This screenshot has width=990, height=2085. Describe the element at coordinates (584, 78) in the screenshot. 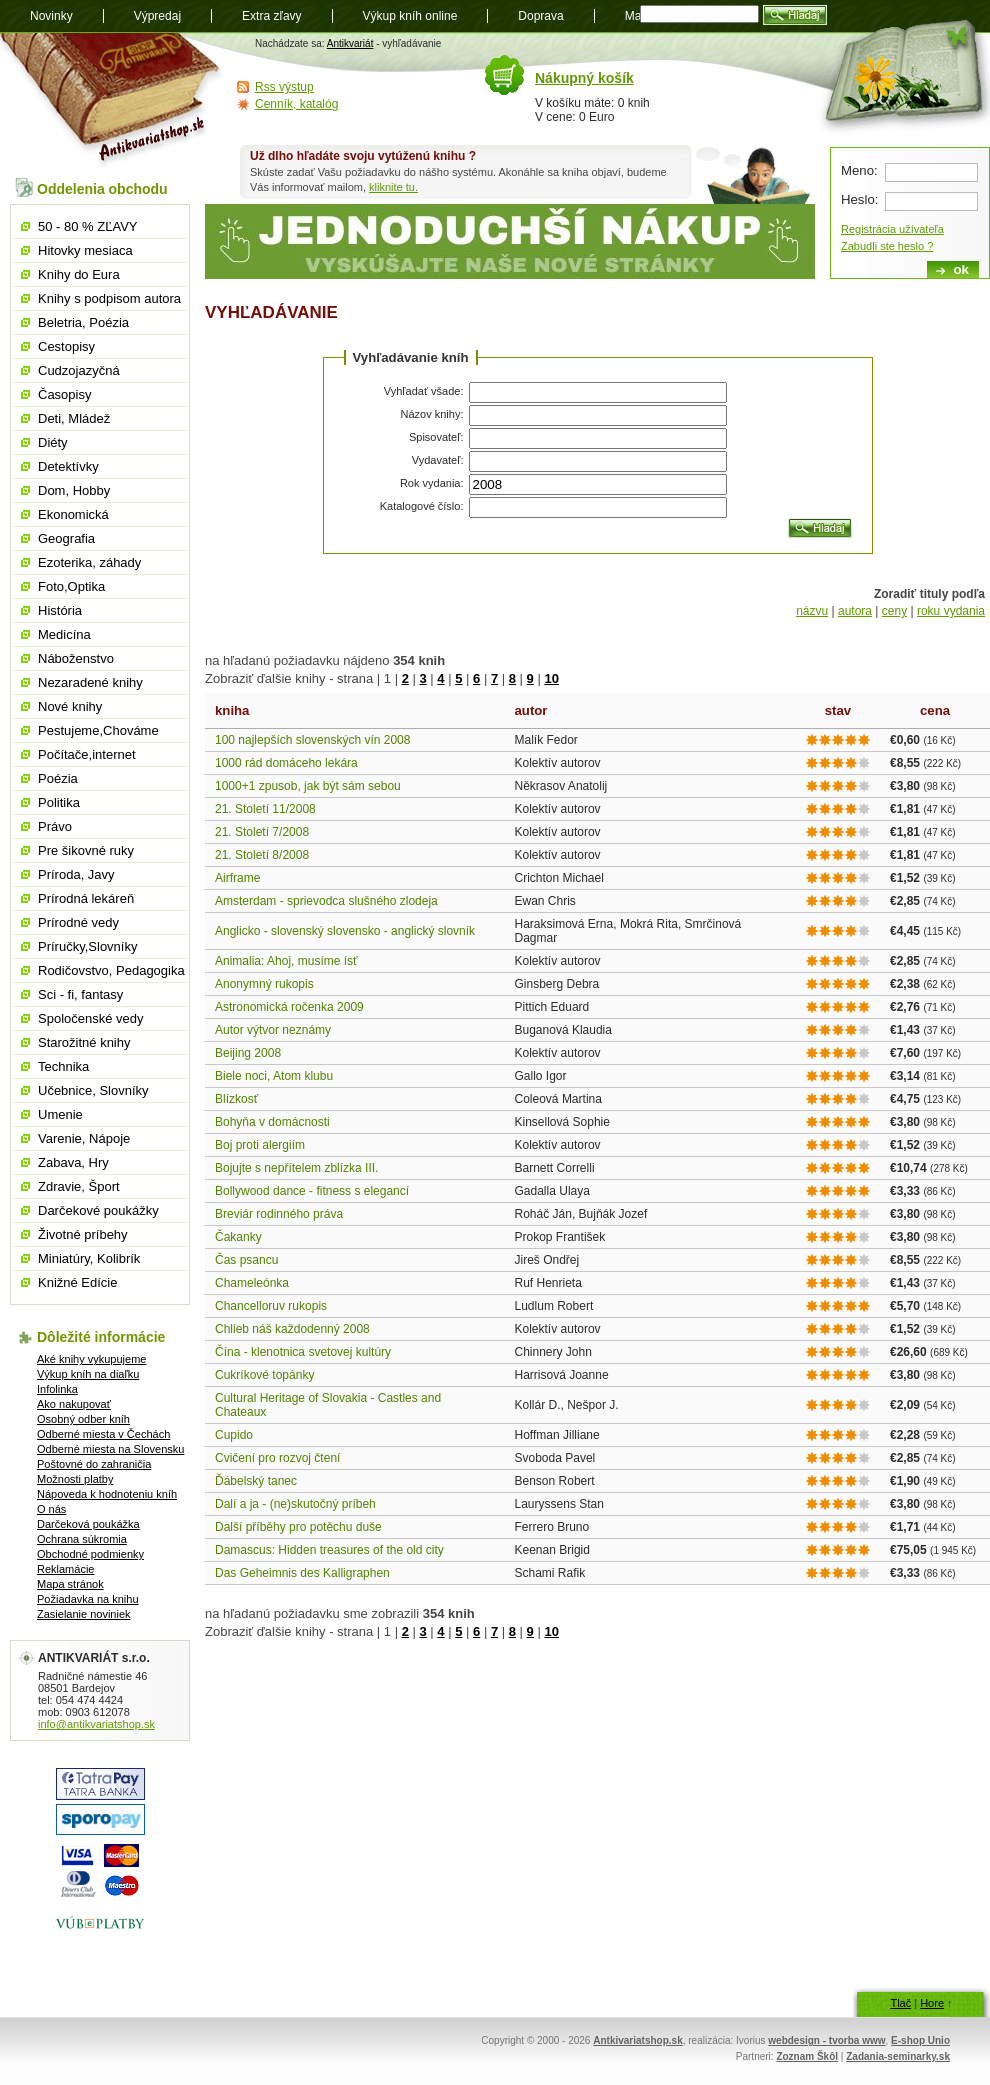

I see `Nákupný košík` at that location.